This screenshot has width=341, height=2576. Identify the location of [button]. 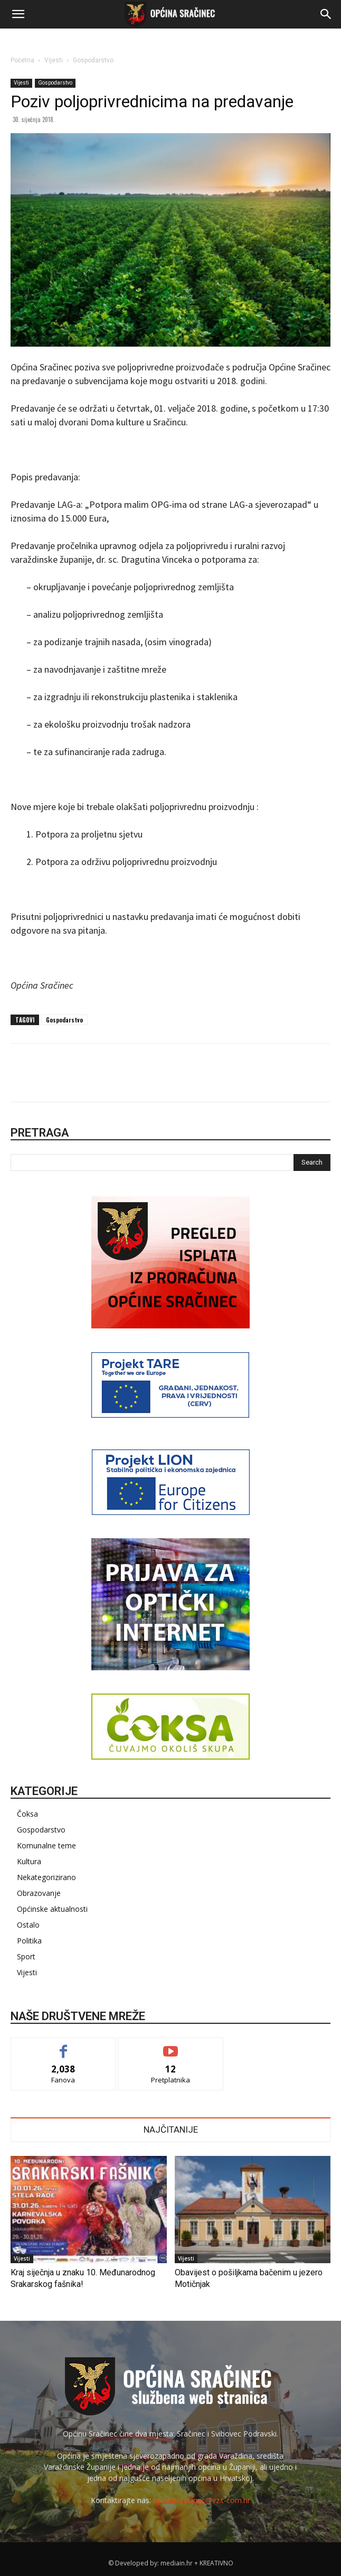
(18, 14).